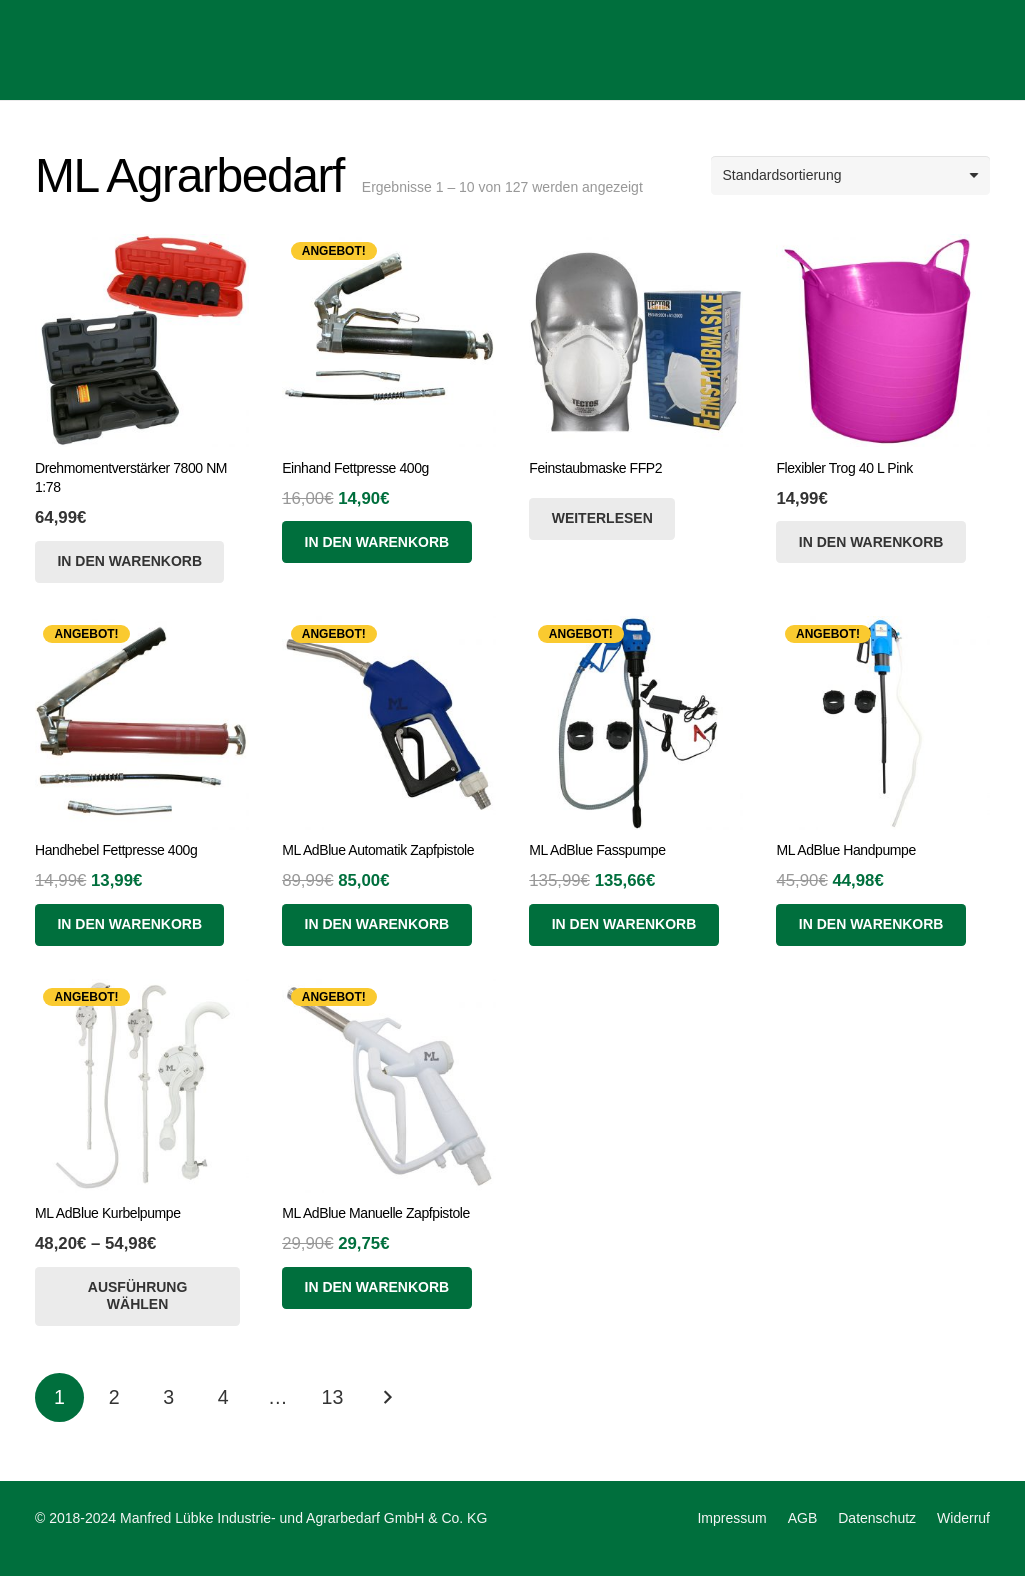 This screenshot has height=1576, width=1025. Describe the element at coordinates (963, 1518) in the screenshot. I see `Widerruf` at that location.